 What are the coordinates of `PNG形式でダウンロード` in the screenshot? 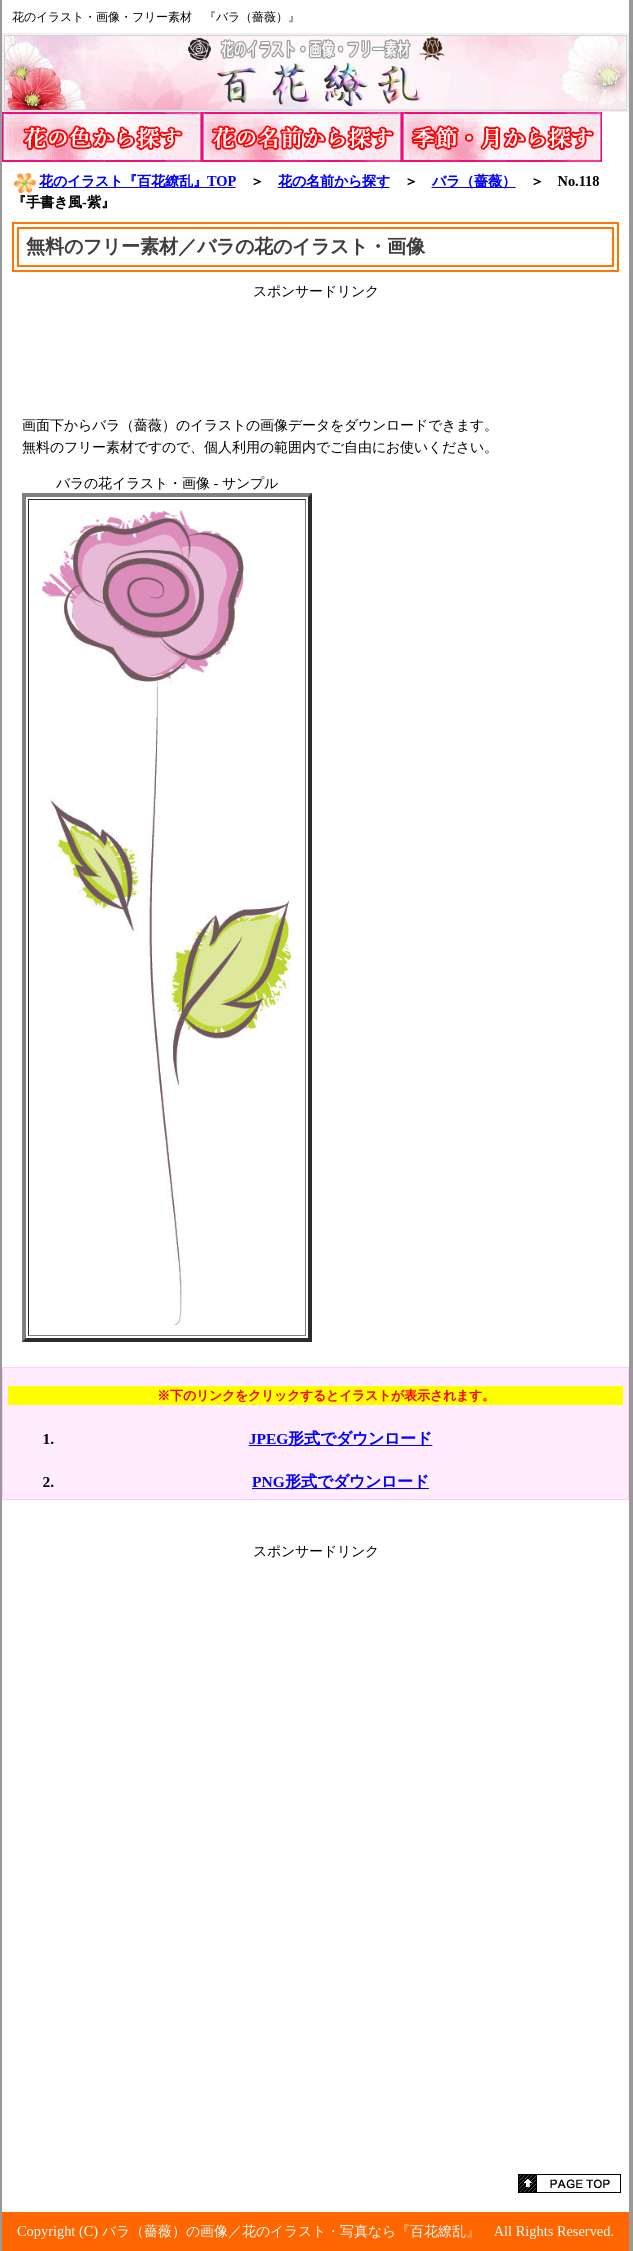 It's located at (340, 1481).